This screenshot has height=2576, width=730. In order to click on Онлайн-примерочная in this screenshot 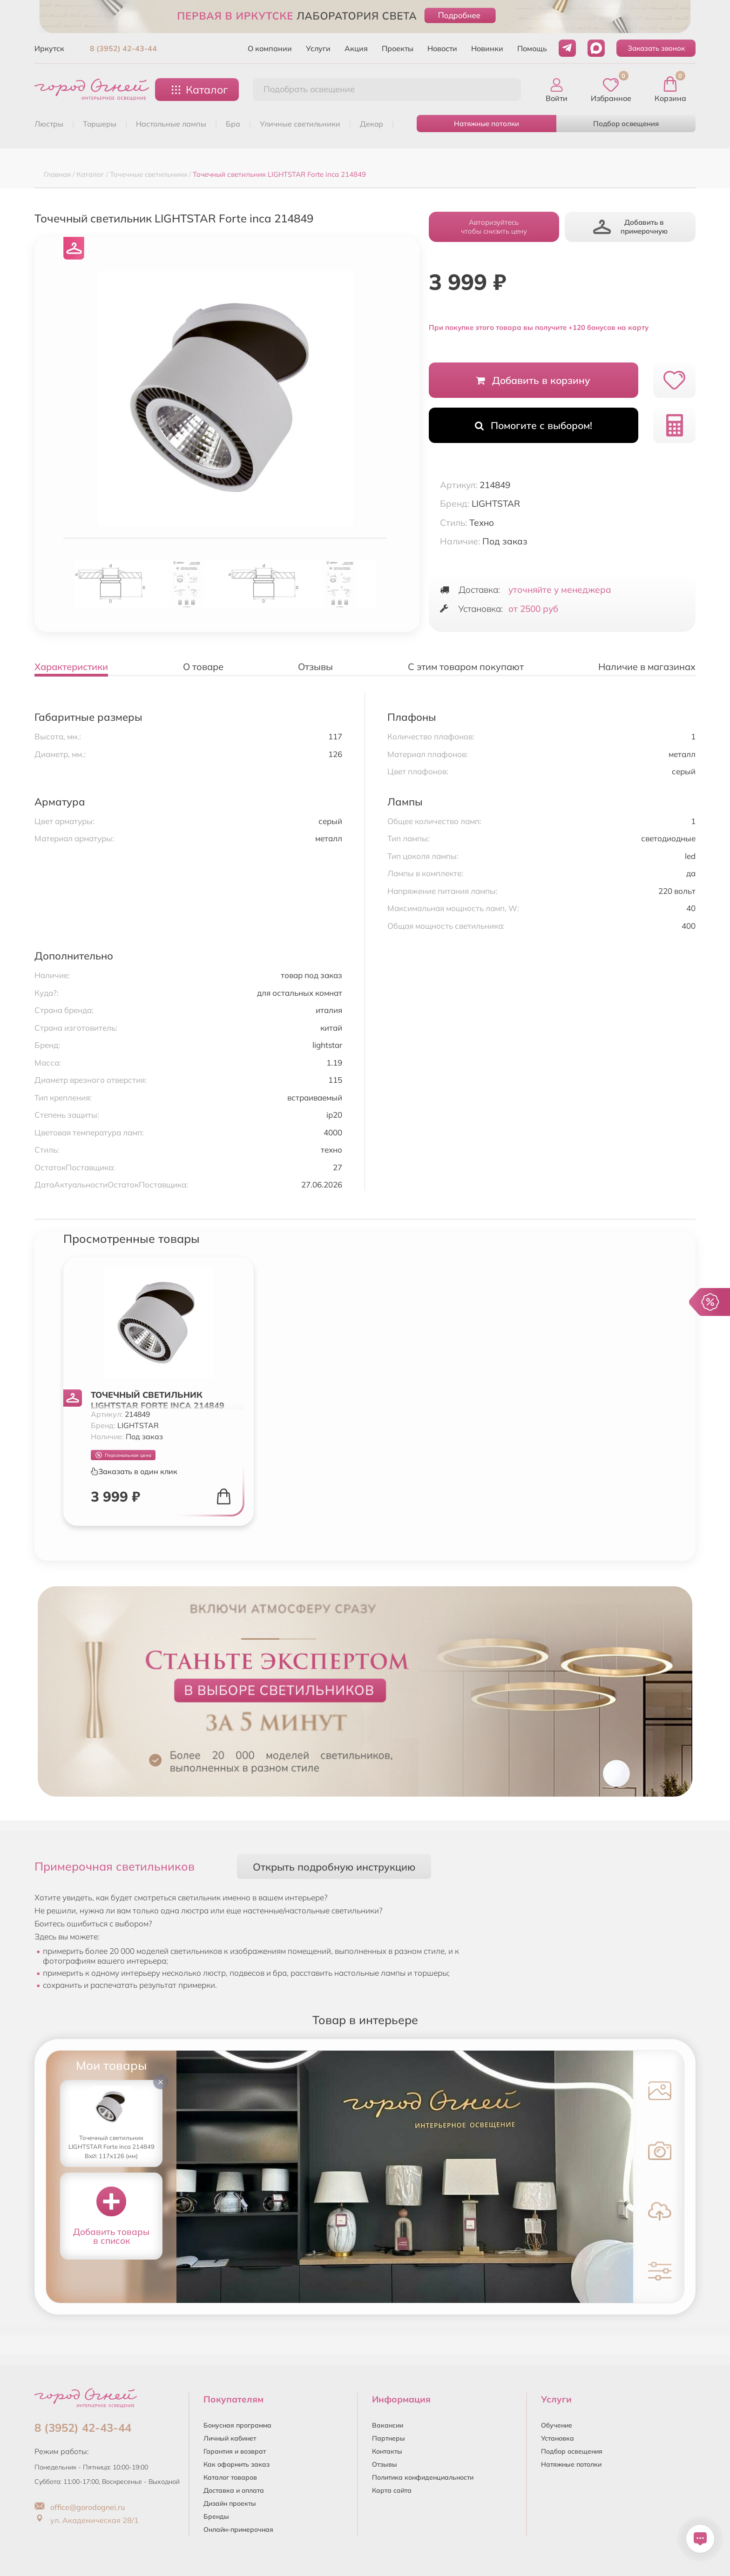, I will do `click(238, 2529)`.